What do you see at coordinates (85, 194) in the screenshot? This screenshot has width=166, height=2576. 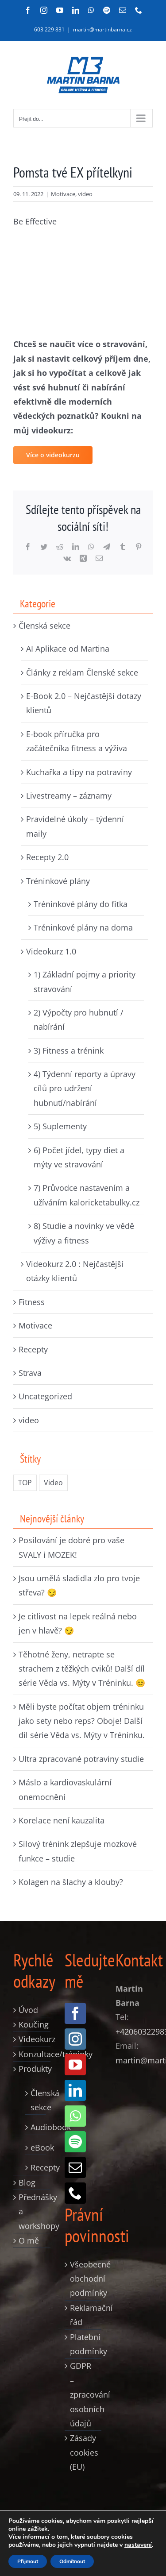 I see `video` at bounding box center [85, 194].